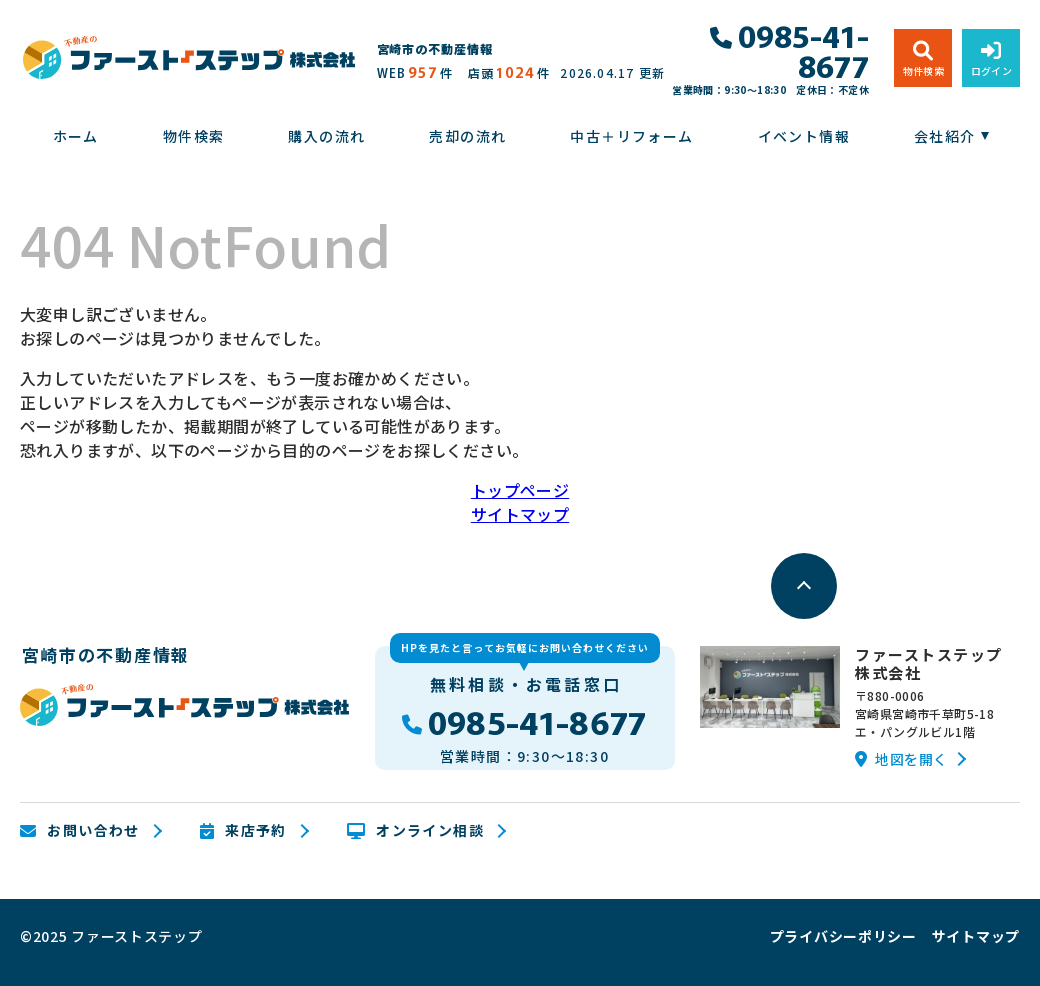  Describe the element at coordinates (945, 136) in the screenshot. I see `会社紹介` at that location.